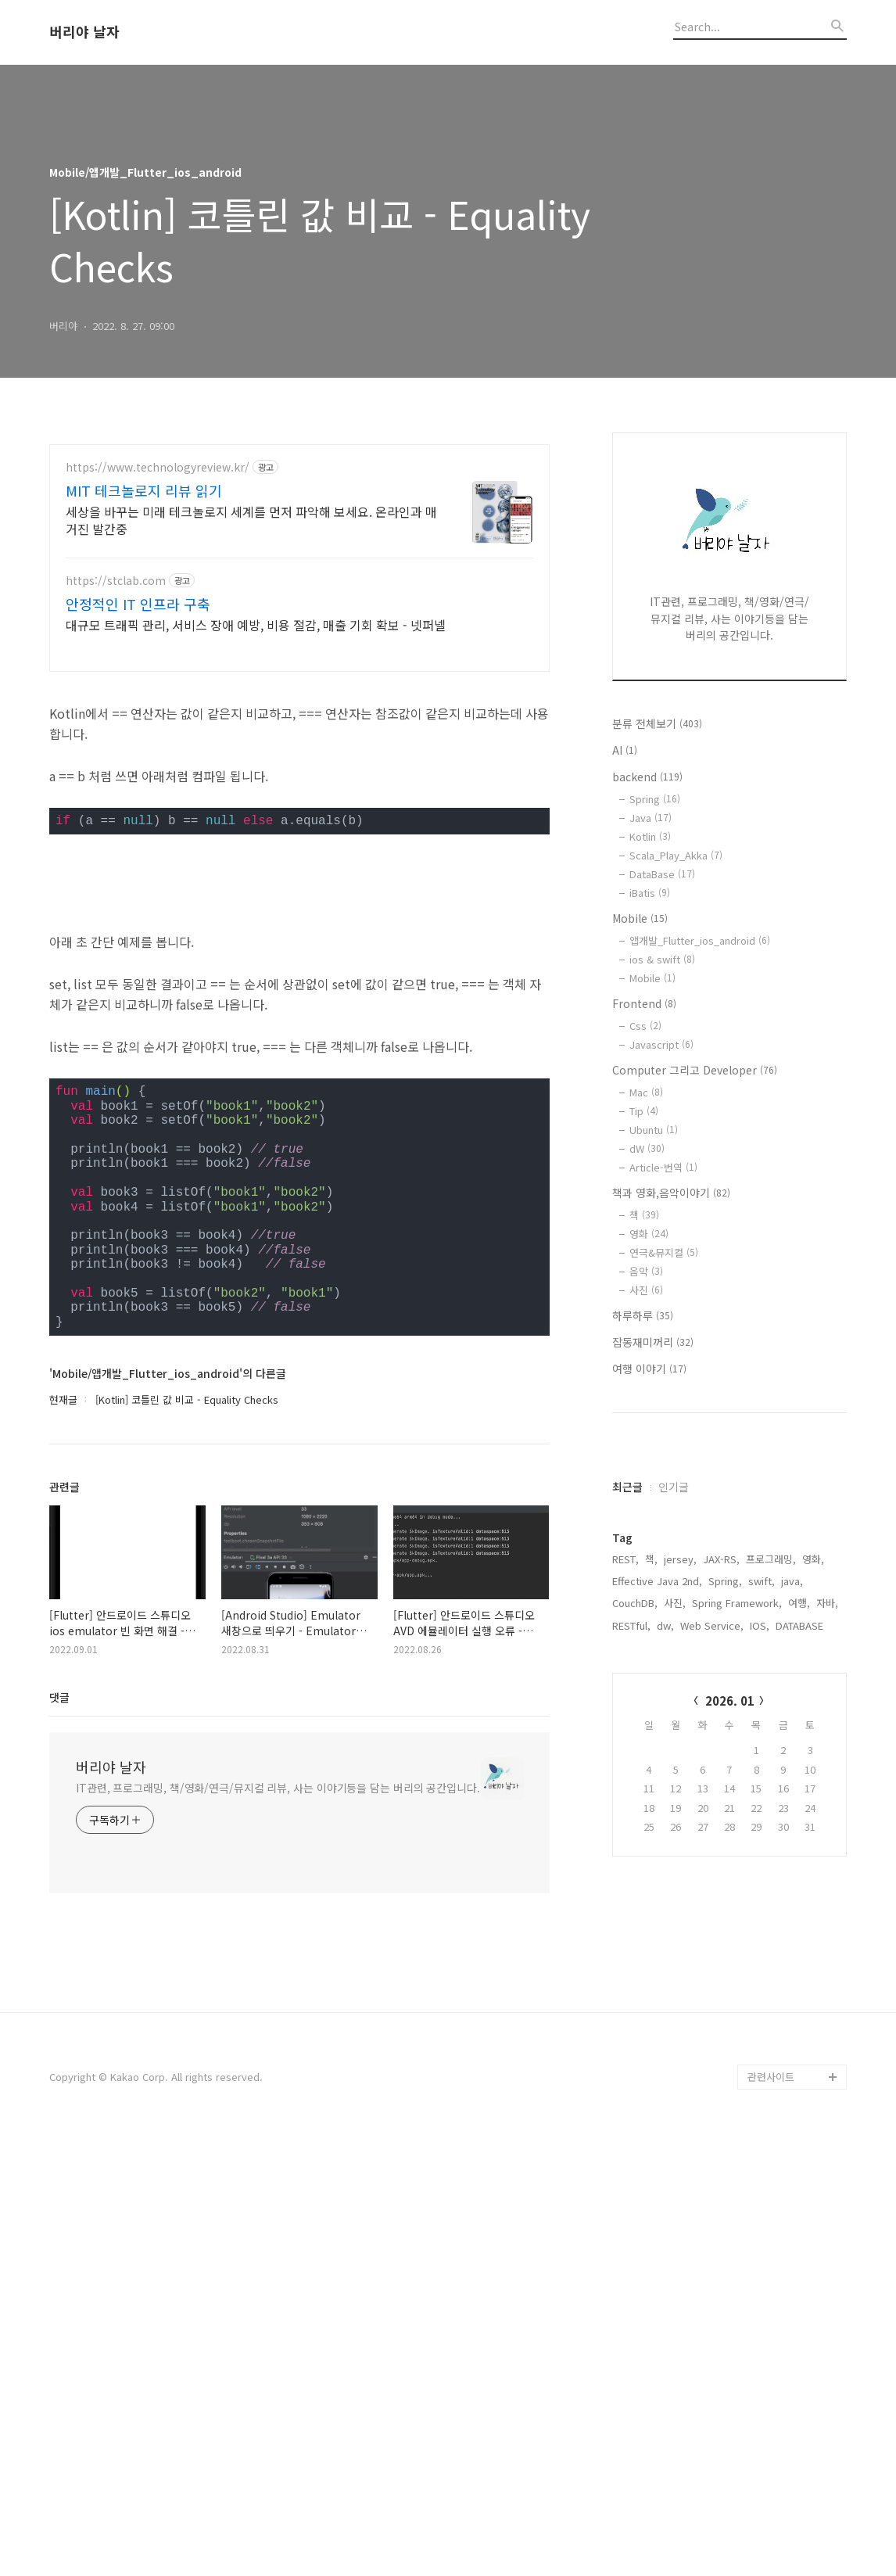 The image size is (896, 2576). I want to click on 여행 이야기, so click(649, 1368).